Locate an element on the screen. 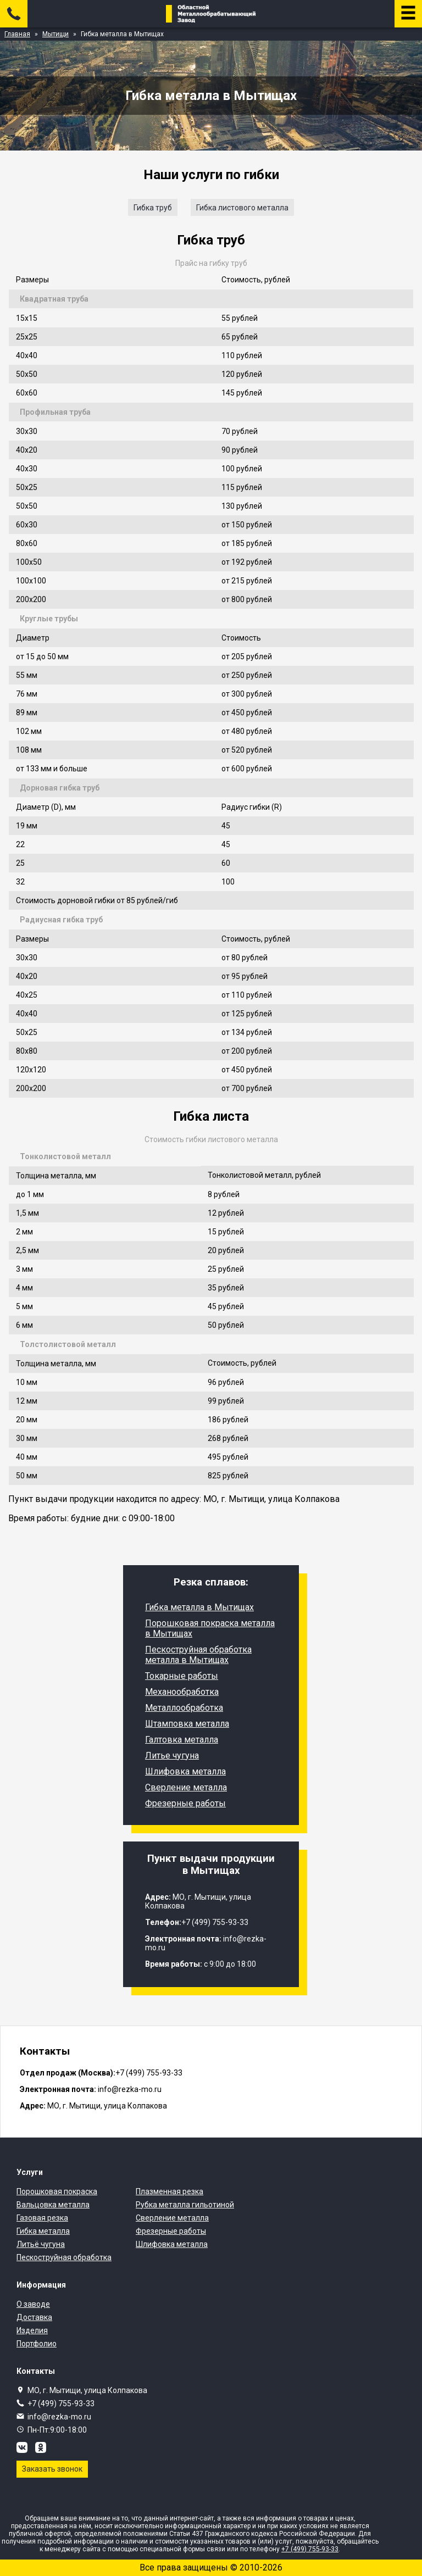  Изделия is located at coordinates (32, 2330).